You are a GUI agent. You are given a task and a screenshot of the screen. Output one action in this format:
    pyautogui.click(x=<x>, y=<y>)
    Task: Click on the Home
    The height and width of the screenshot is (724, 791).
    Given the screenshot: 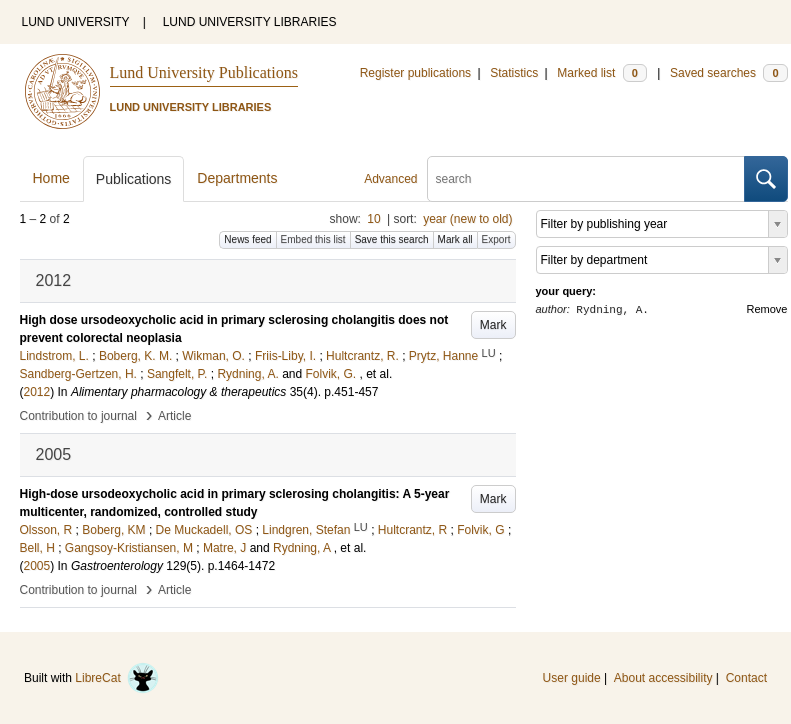 What is the action you would take?
    pyautogui.click(x=51, y=178)
    